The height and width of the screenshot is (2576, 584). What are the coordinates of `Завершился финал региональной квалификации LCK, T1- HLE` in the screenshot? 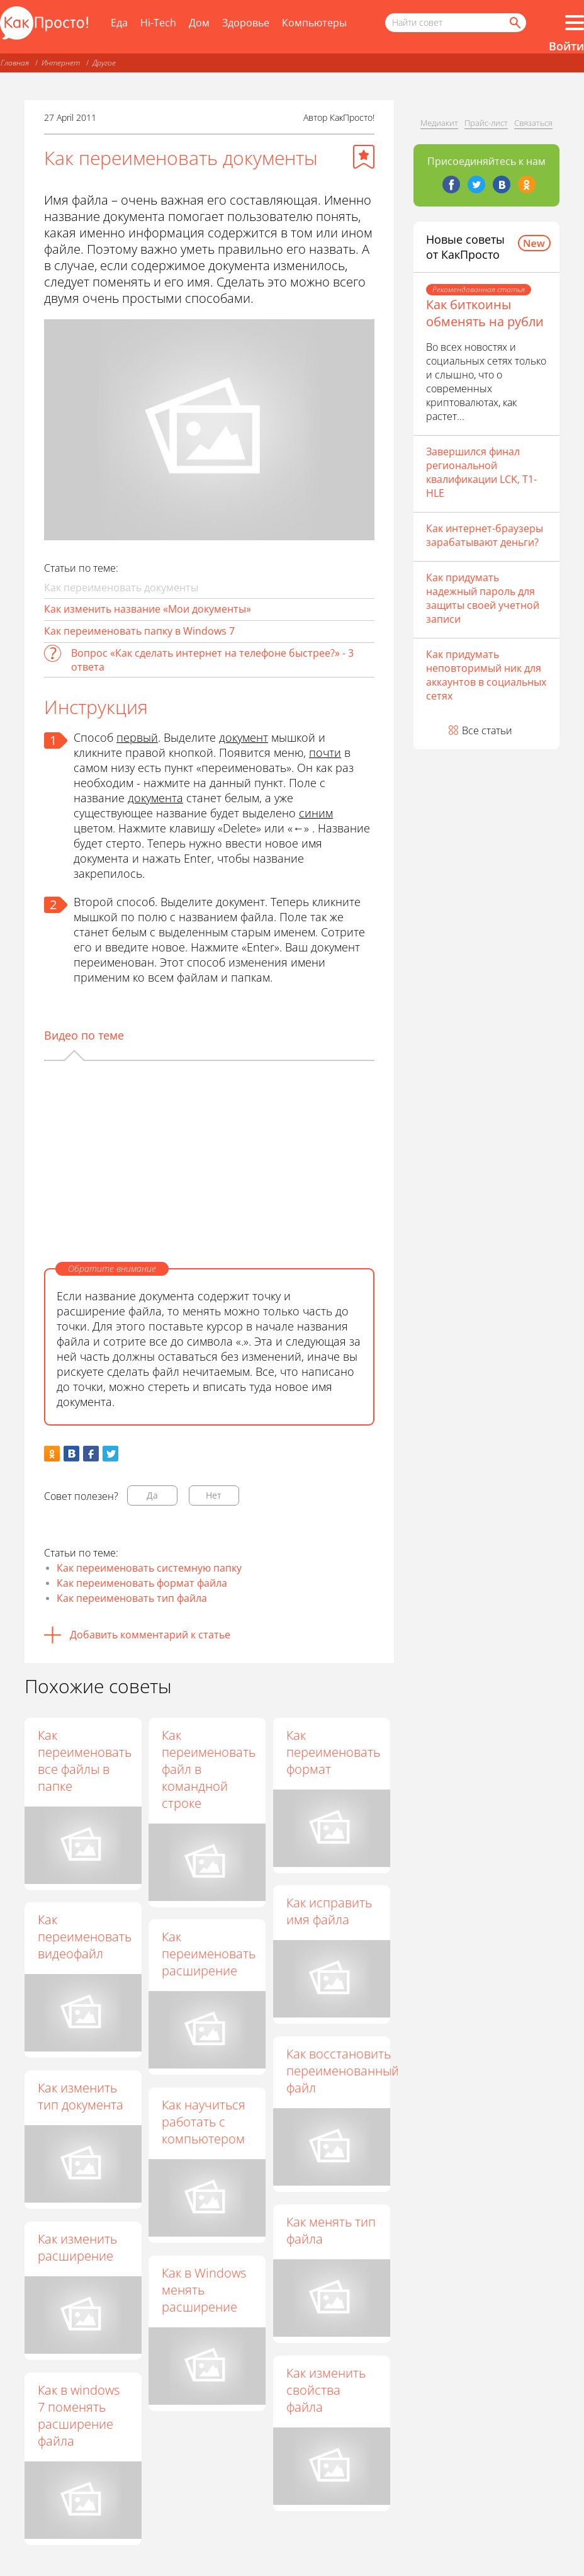 It's located at (481, 472).